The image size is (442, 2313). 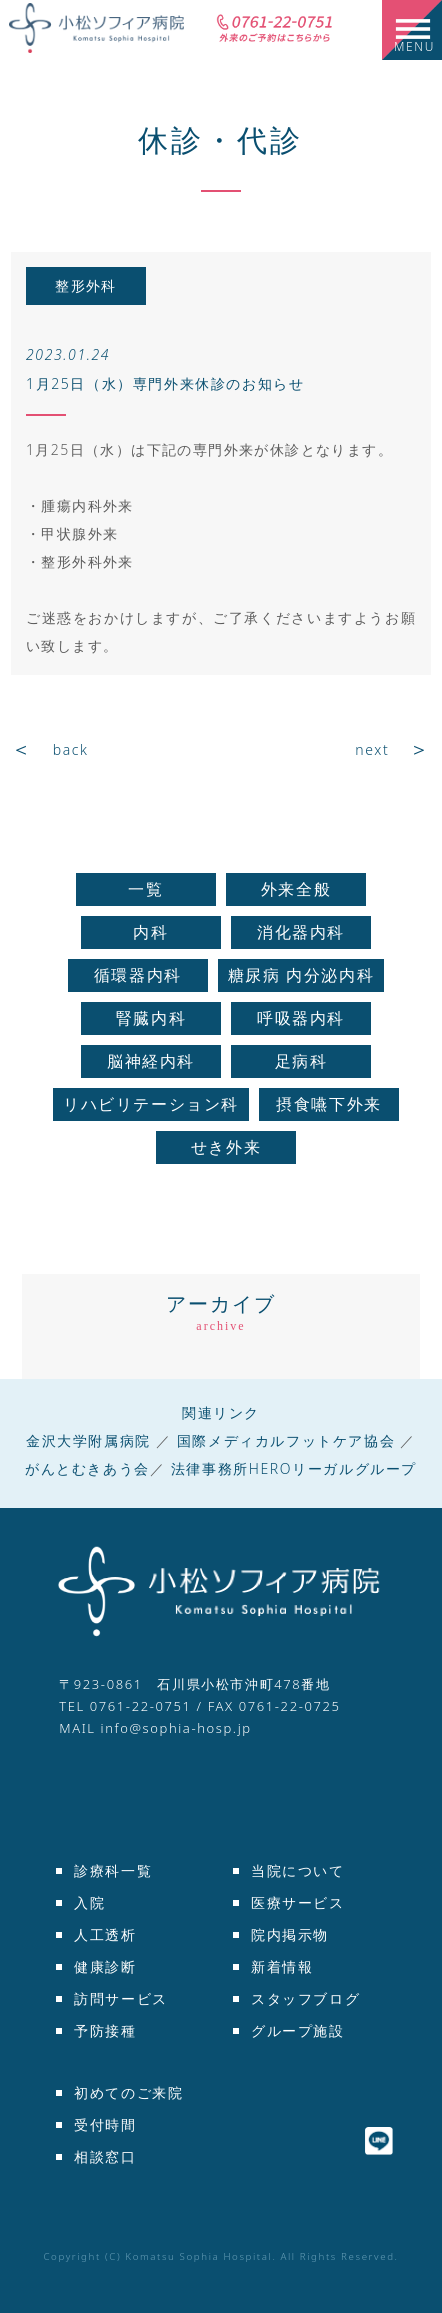 What do you see at coordinates (301, 975) in the screenshot?
I see `糖尿病 内分泌内科` at bounding box center [301, 975].